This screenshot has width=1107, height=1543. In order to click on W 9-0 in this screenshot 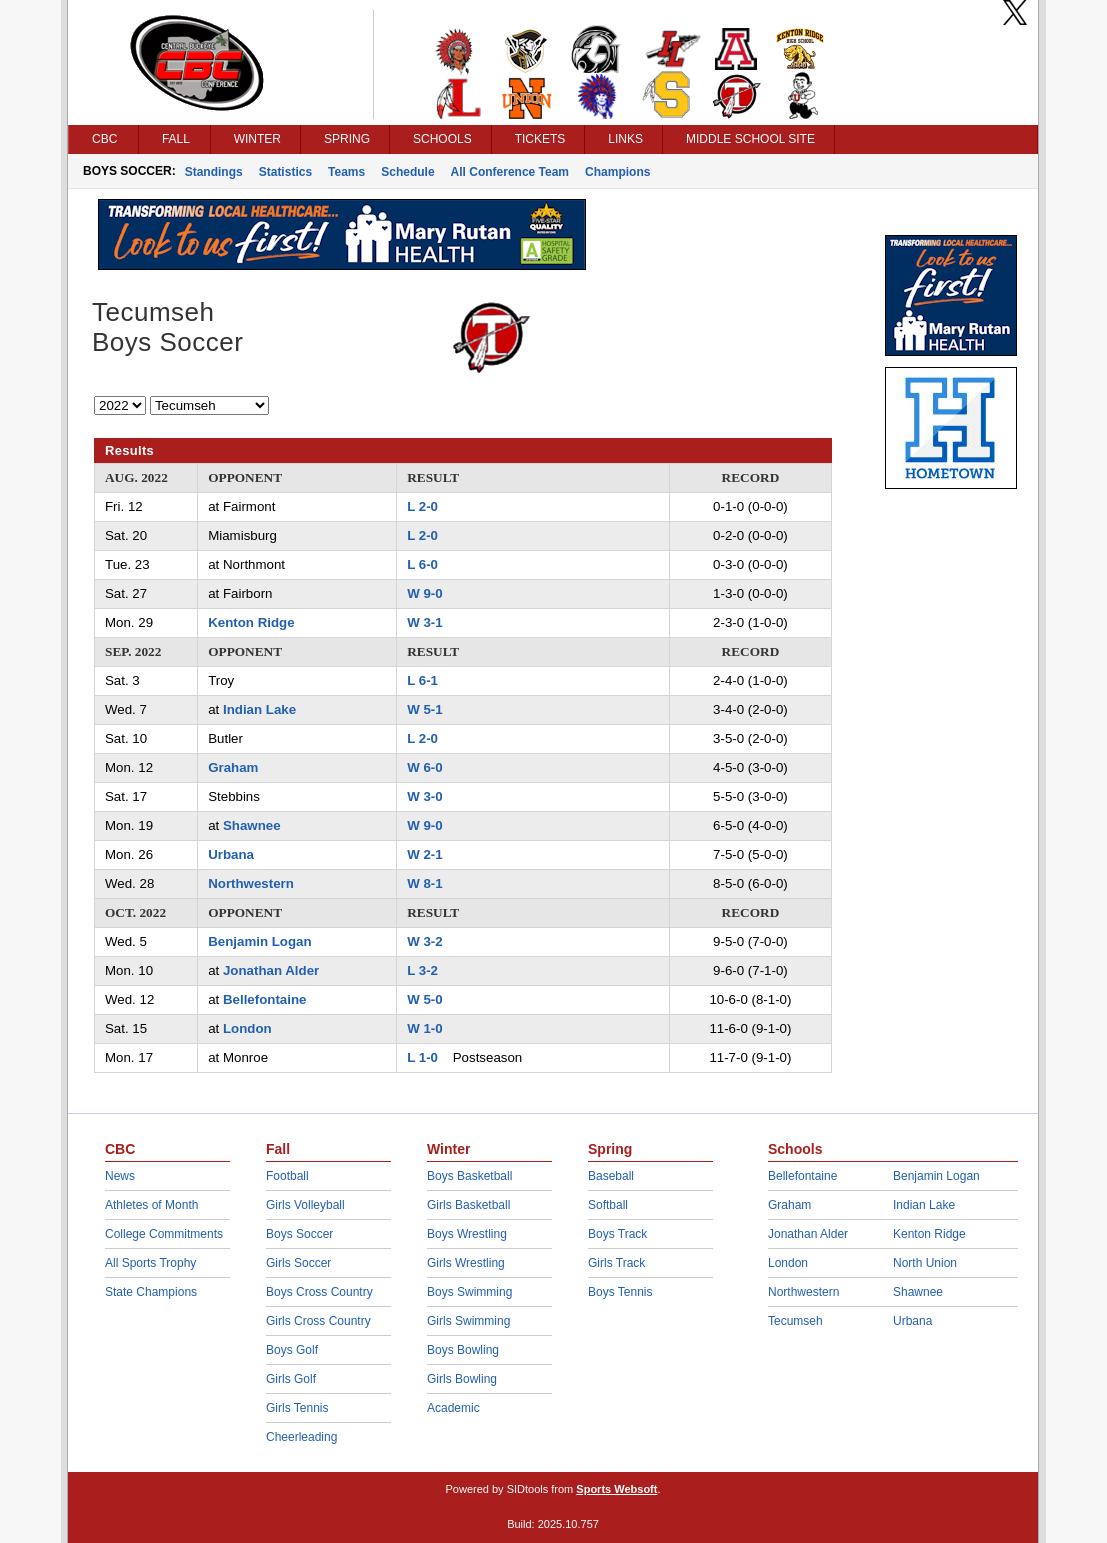, I will do `click(424, 593)`.